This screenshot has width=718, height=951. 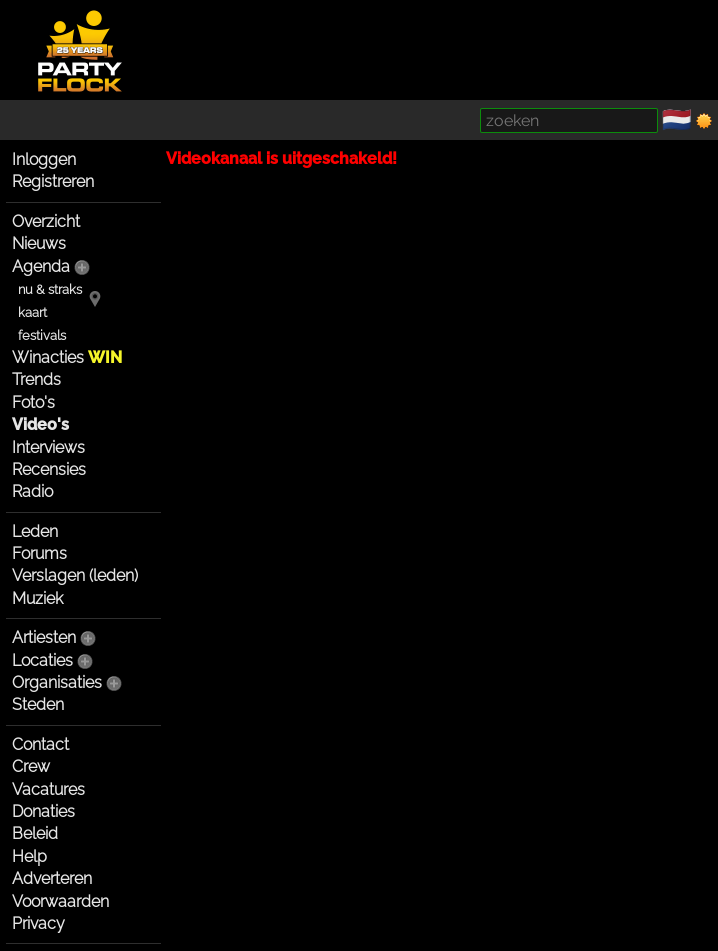 What do you see at coordinates (32, 491) in the screenshot?
I see `Radio` at bounding box center [32, 491].